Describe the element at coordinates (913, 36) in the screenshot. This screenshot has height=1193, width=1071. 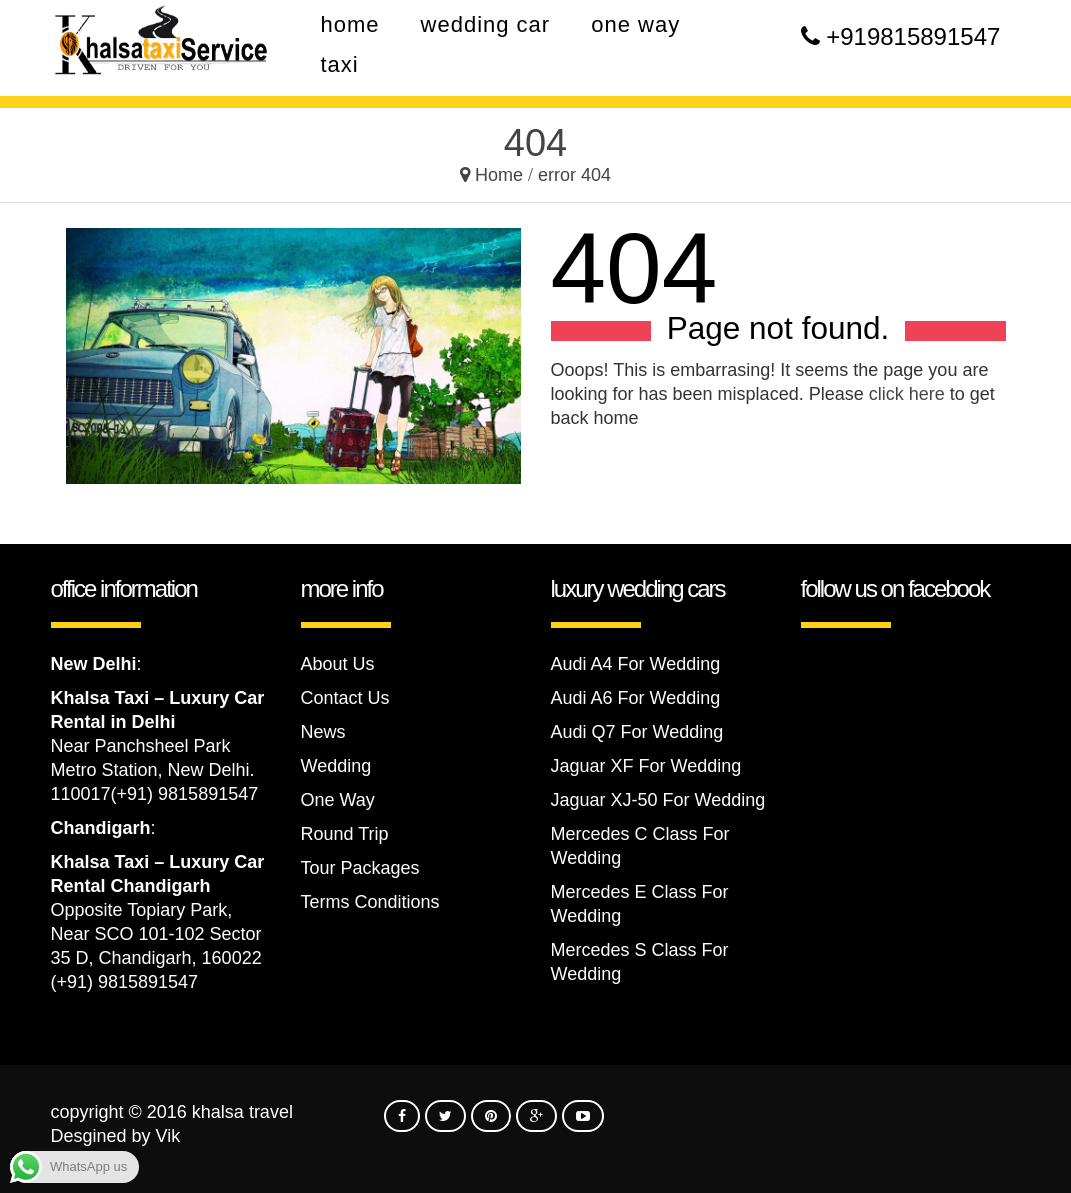
I see `+919815891547` at that location.